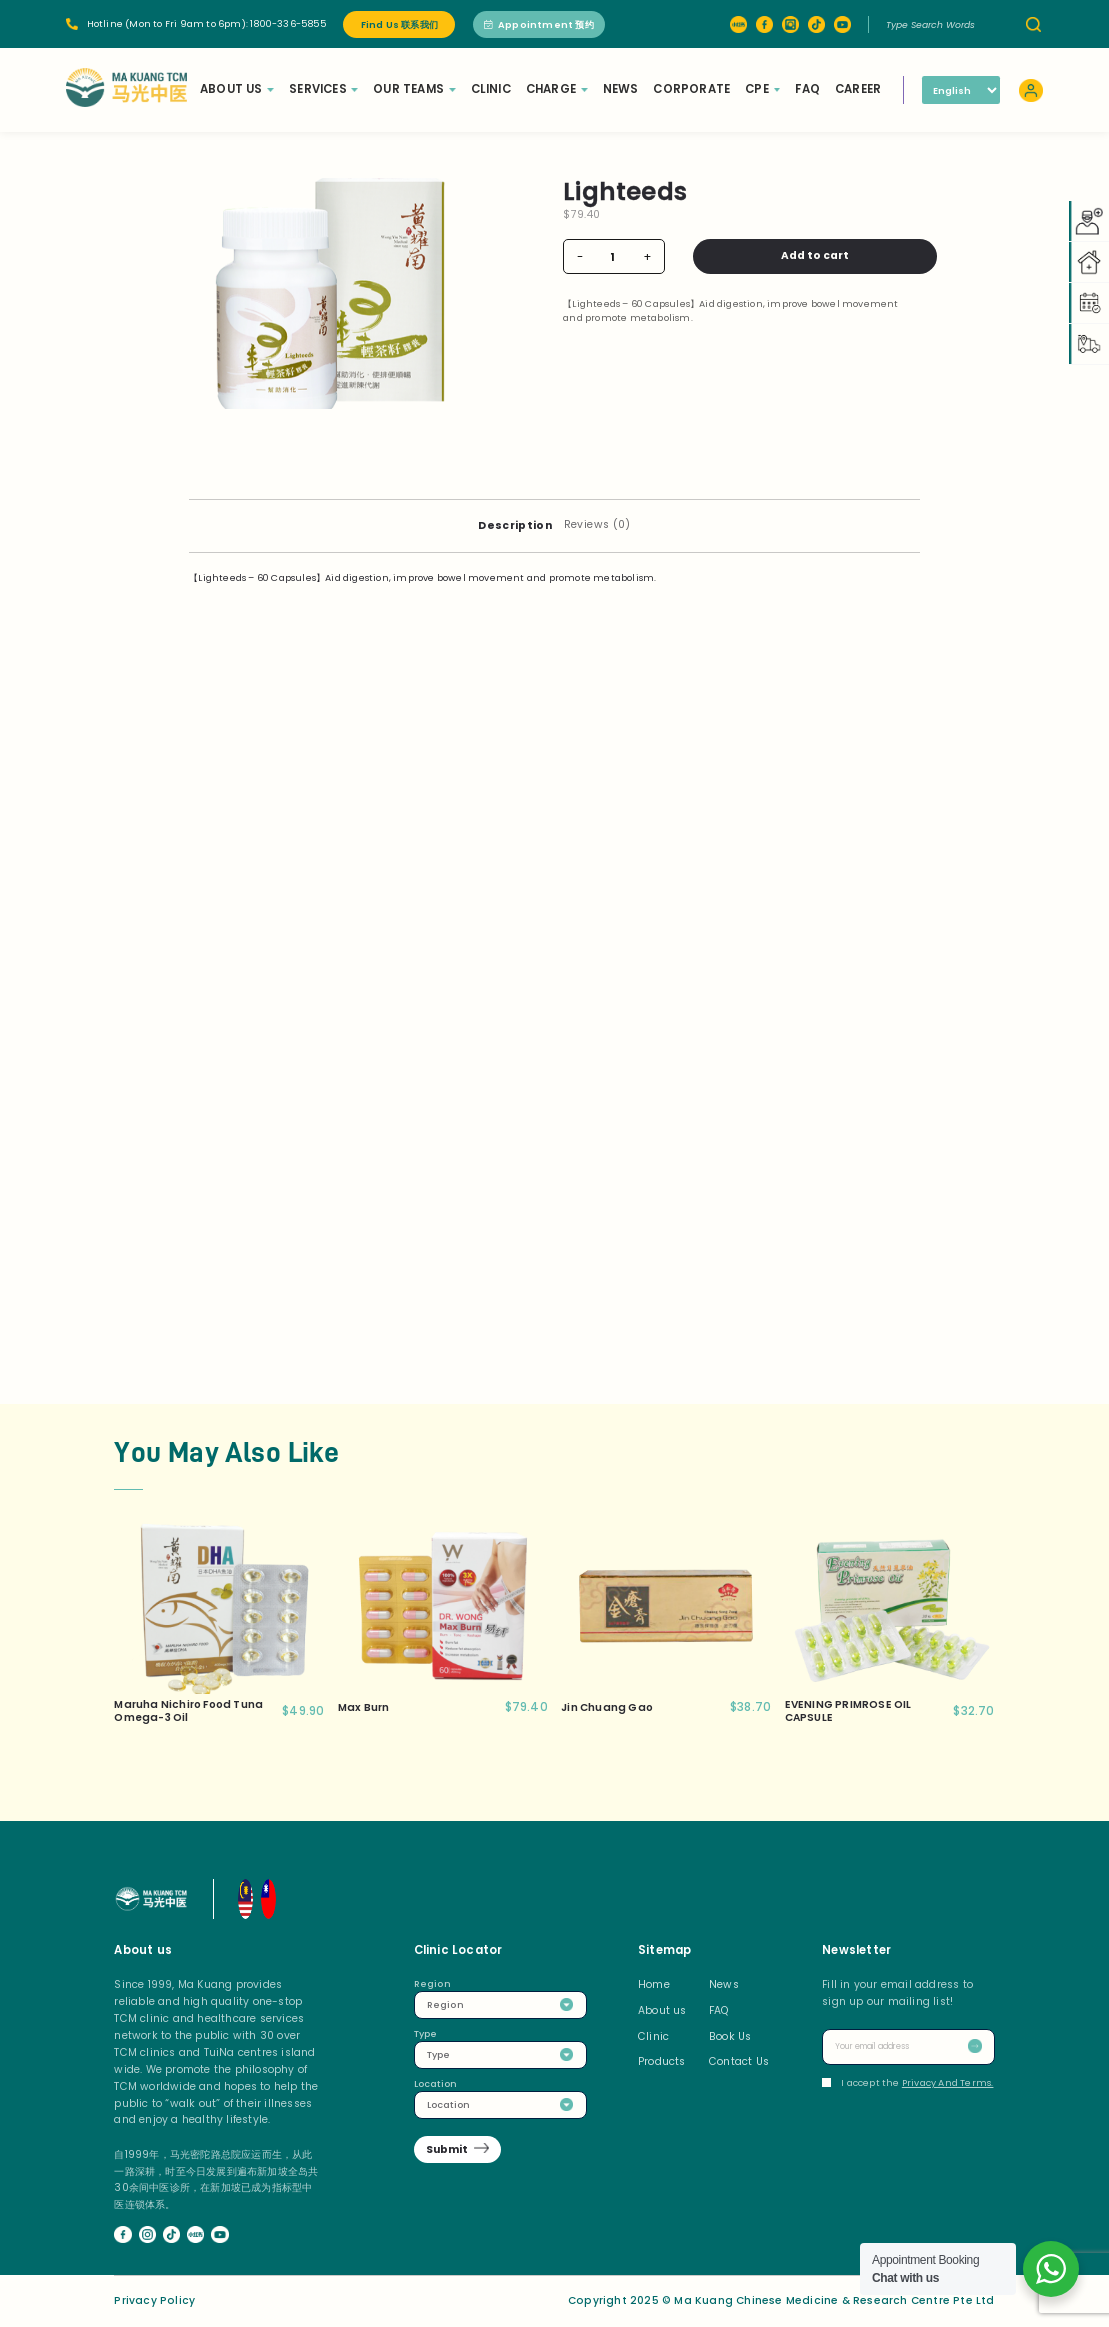 The height and width of the screenshot is (2327, 1109). I want to click on Products, so click(662, 2061).